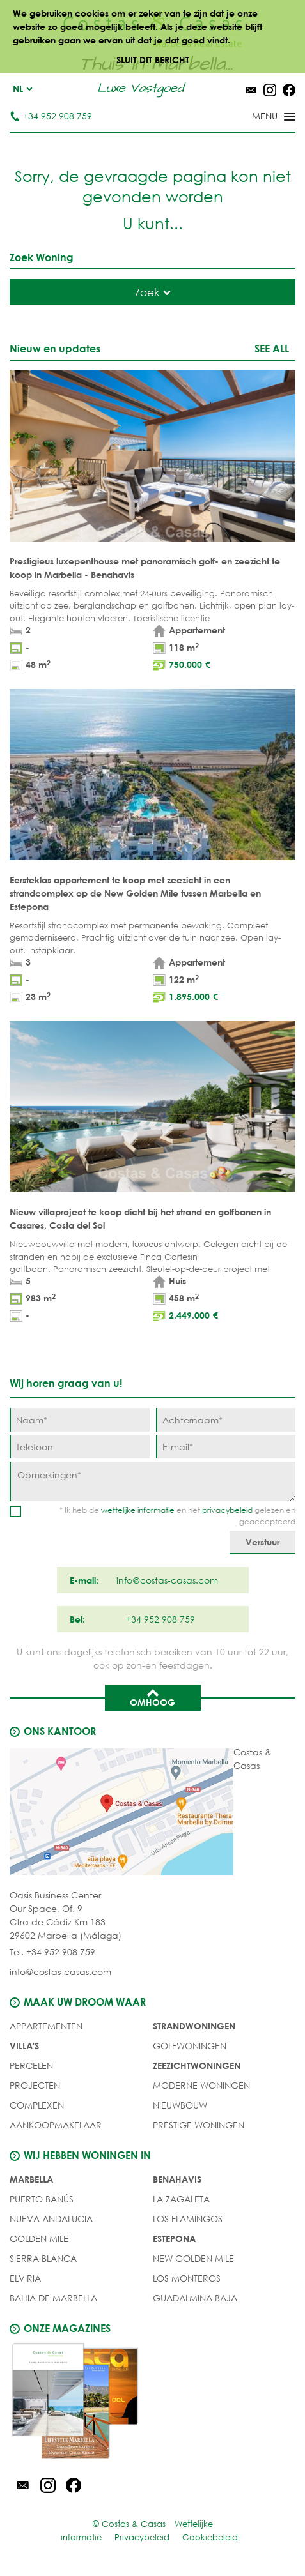 Image resolution: width=305 pixels, height=2576 pixels. What do you see at coordinates (56, 2125) in the screenshot?
I see `Aankoopmakelaar` at bounding box center [56, 2125].